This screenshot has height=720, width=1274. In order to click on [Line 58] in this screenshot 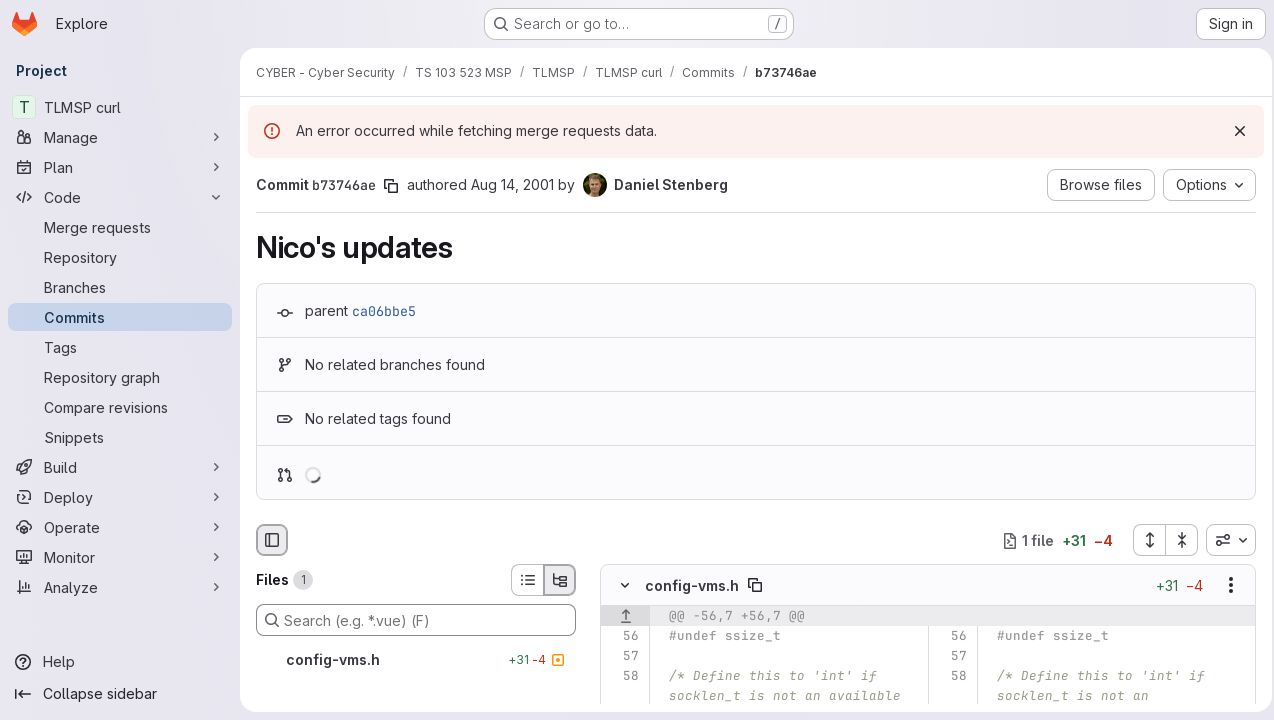, I will do `click(622, 677)`.